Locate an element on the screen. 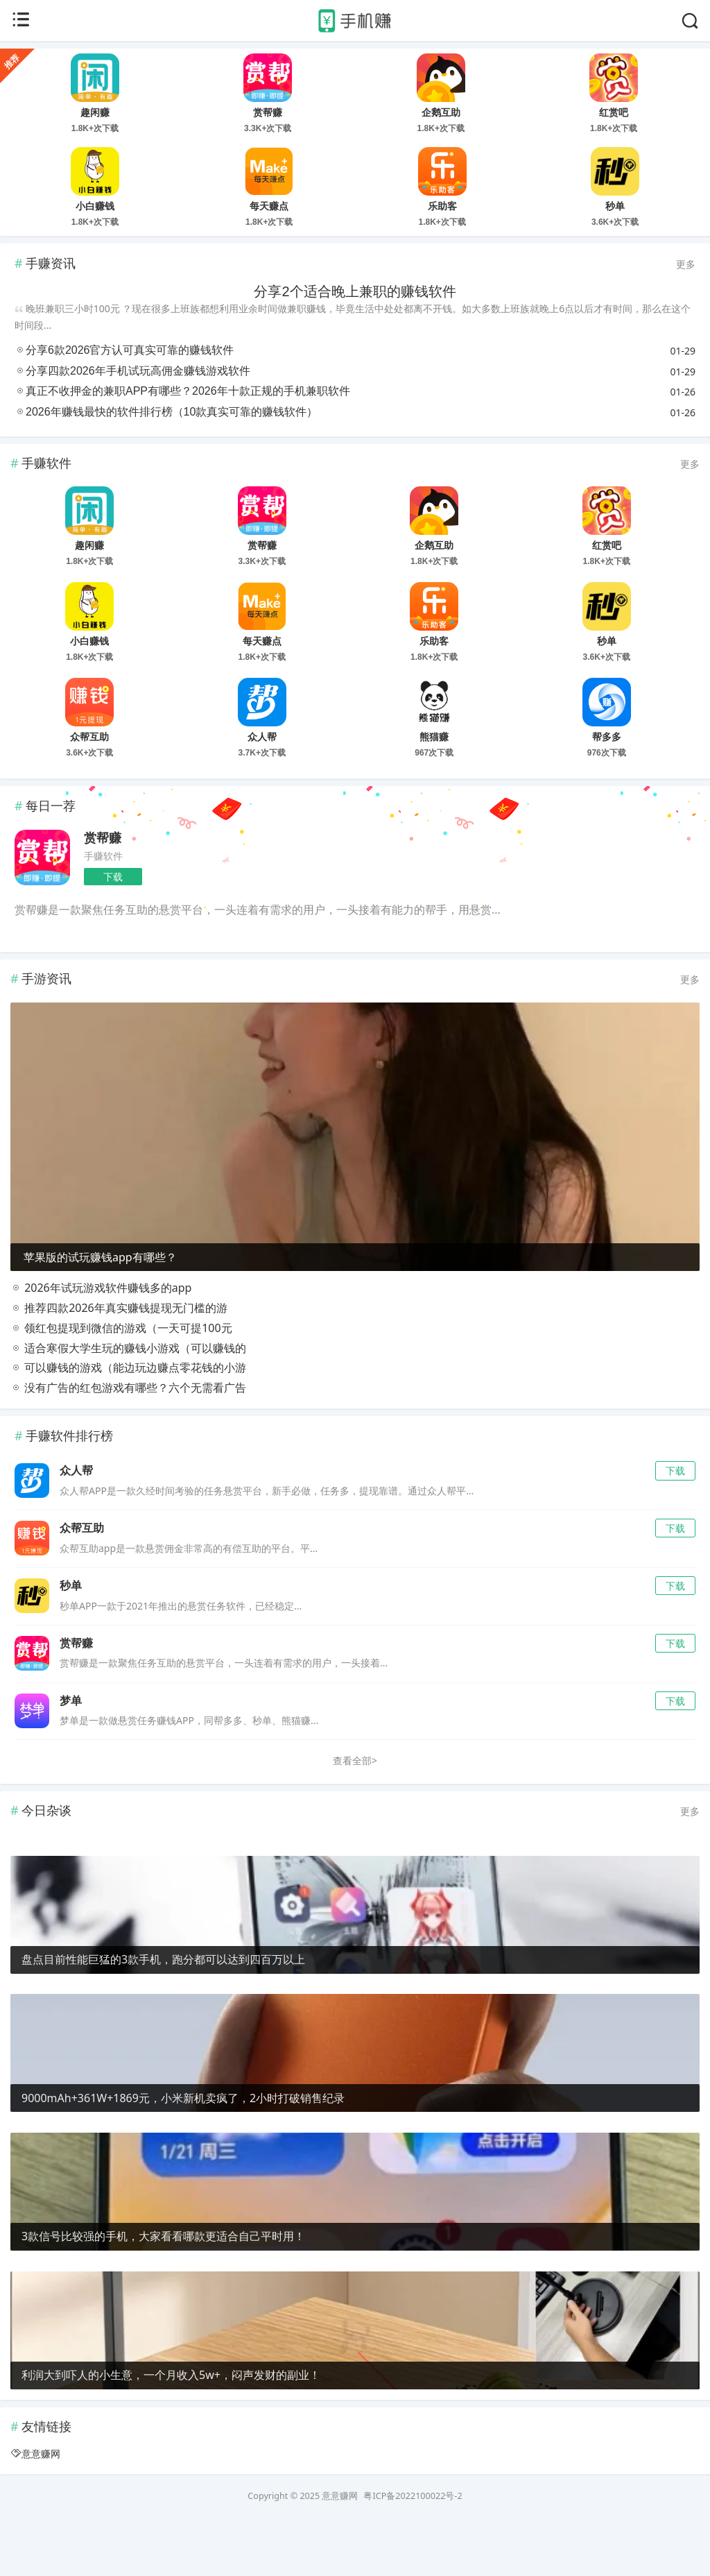 The width and height of the screenshot is (710, 2576). 真正不收押金的兼职APP有哪些？2026年十款正规的手机兼职软件 is located at coordinates (188, 391).